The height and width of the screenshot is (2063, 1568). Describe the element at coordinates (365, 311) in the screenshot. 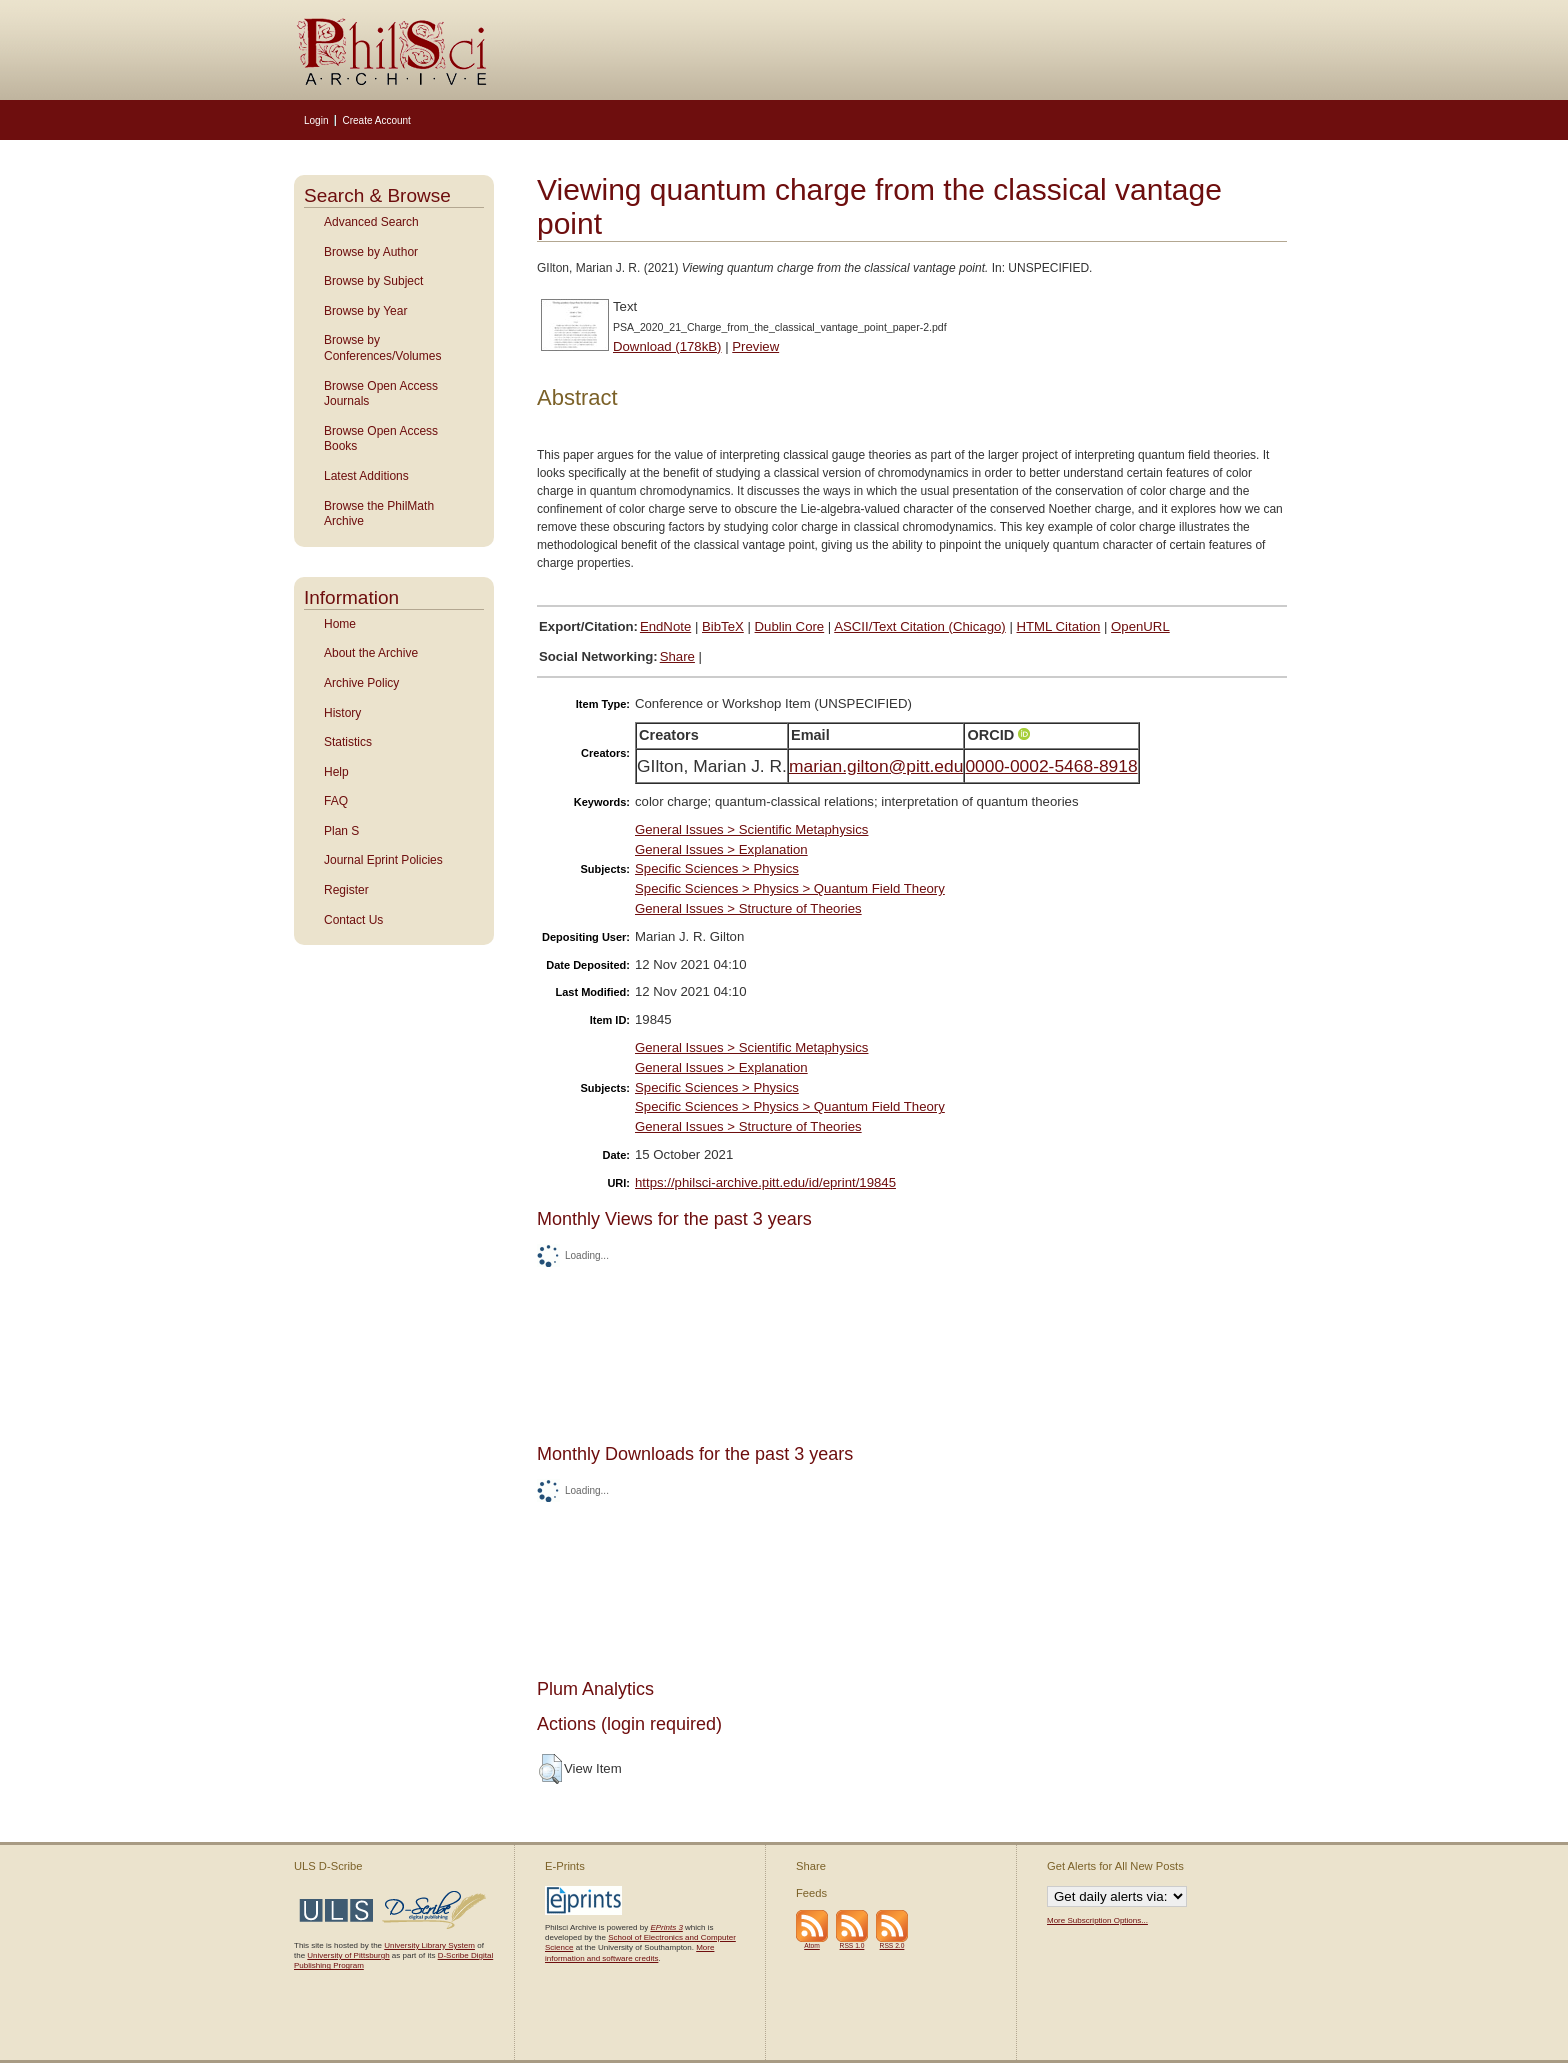

I see `Browse by Year` at that location.